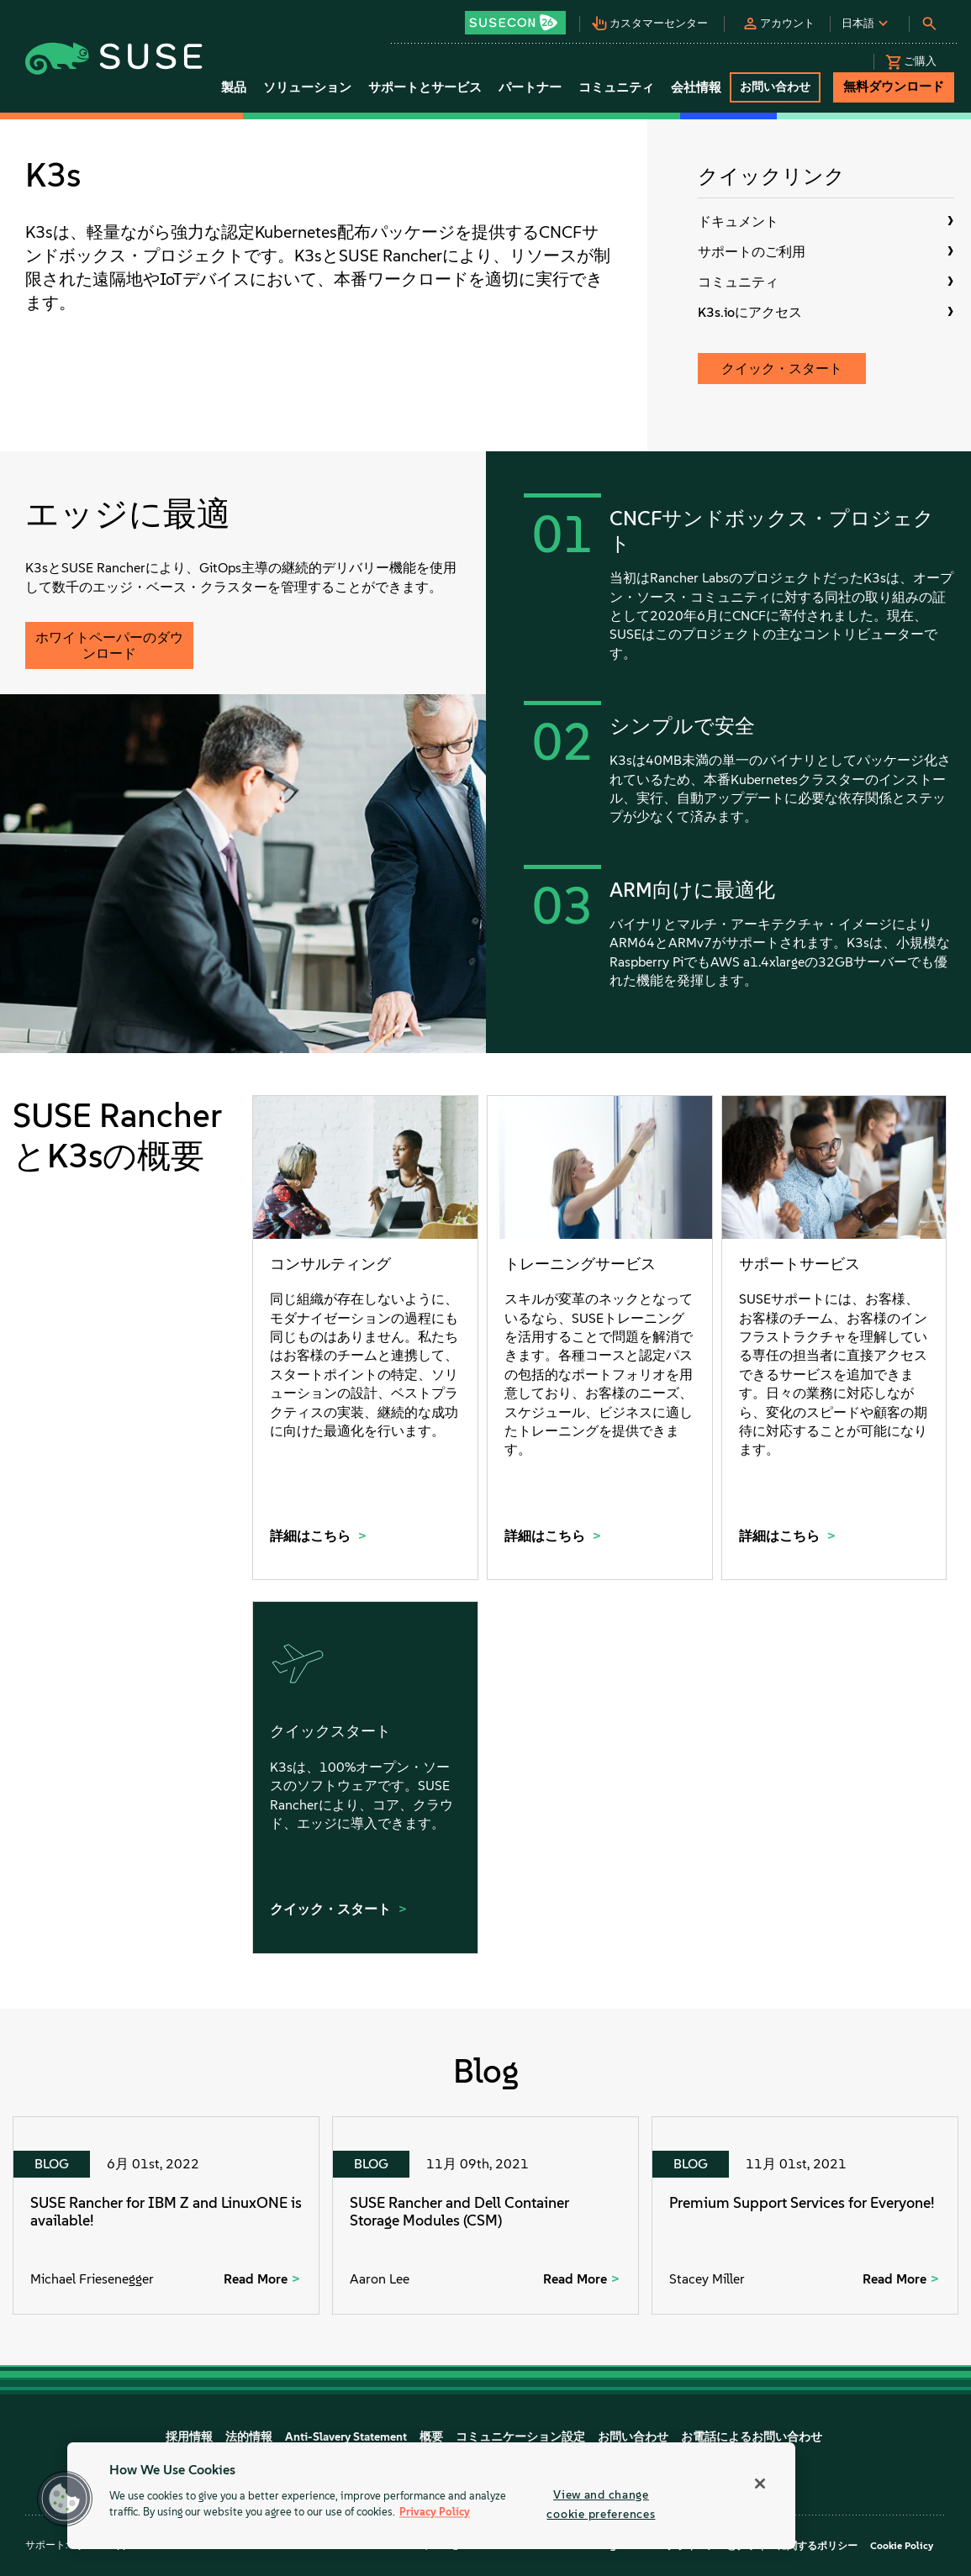 This screenshot has height=2576, width=971. What do you see at coordinates (189, 2437) in the screenshot?
I see `採用情報` at bounding box center [189, 2437].